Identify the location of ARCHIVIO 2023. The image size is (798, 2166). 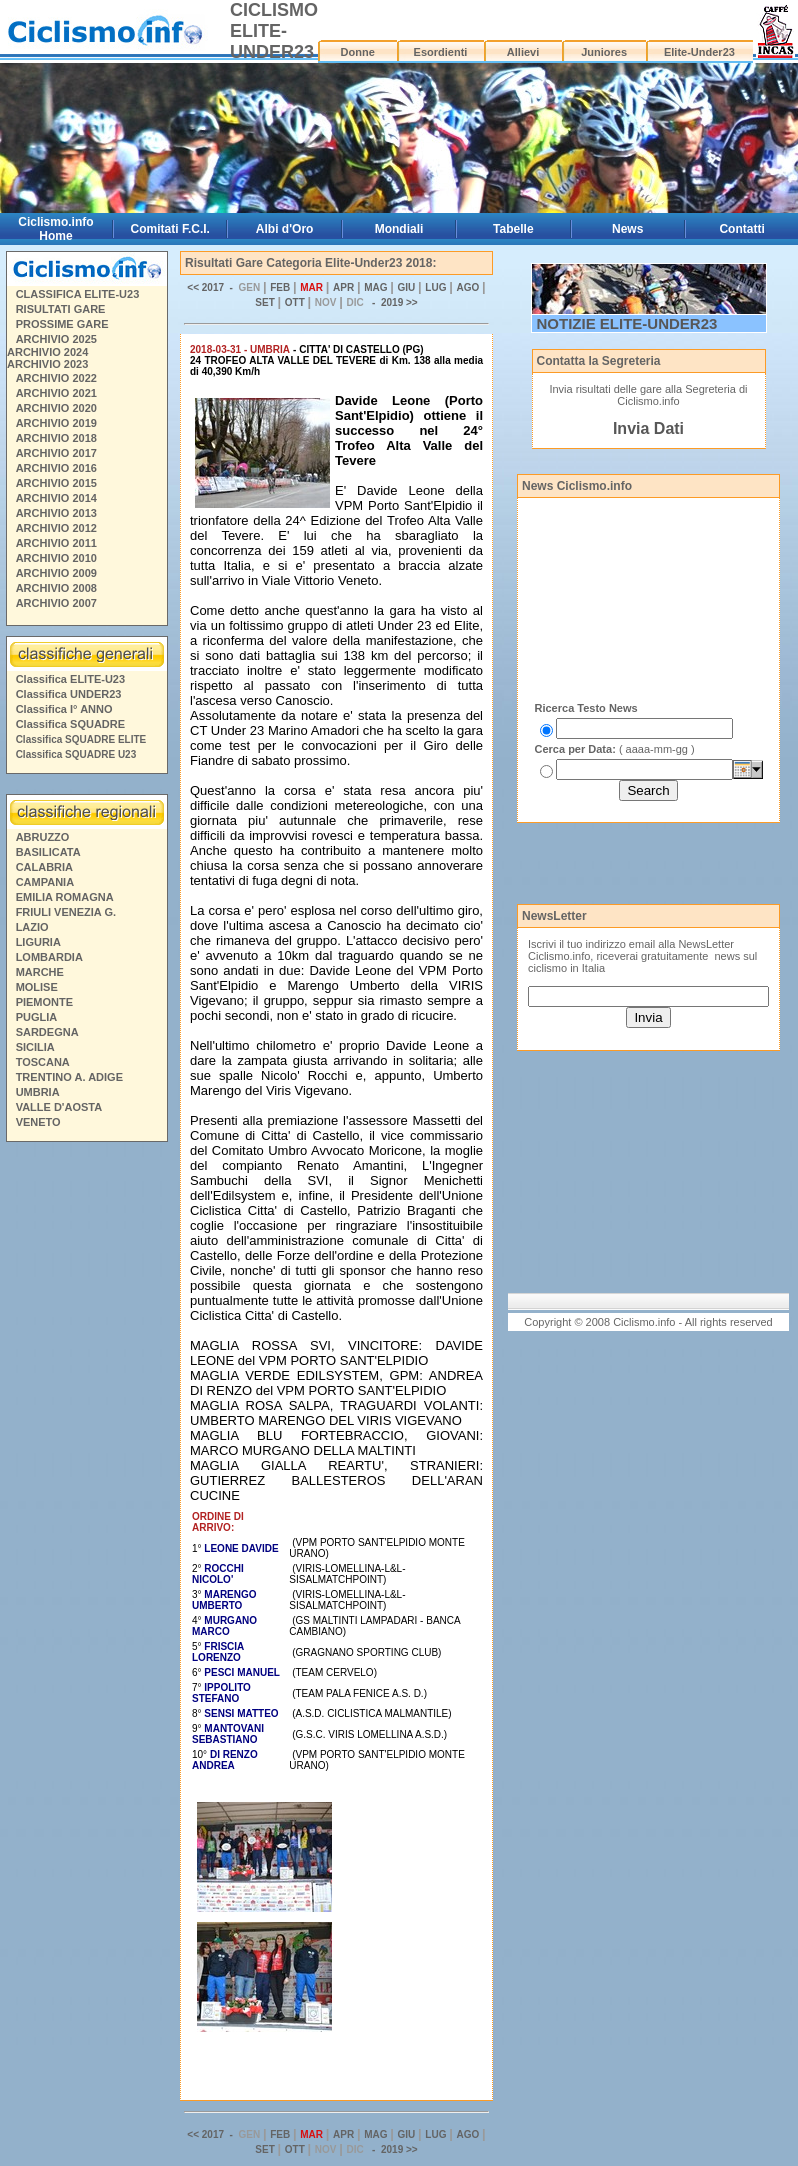
(47, 364).